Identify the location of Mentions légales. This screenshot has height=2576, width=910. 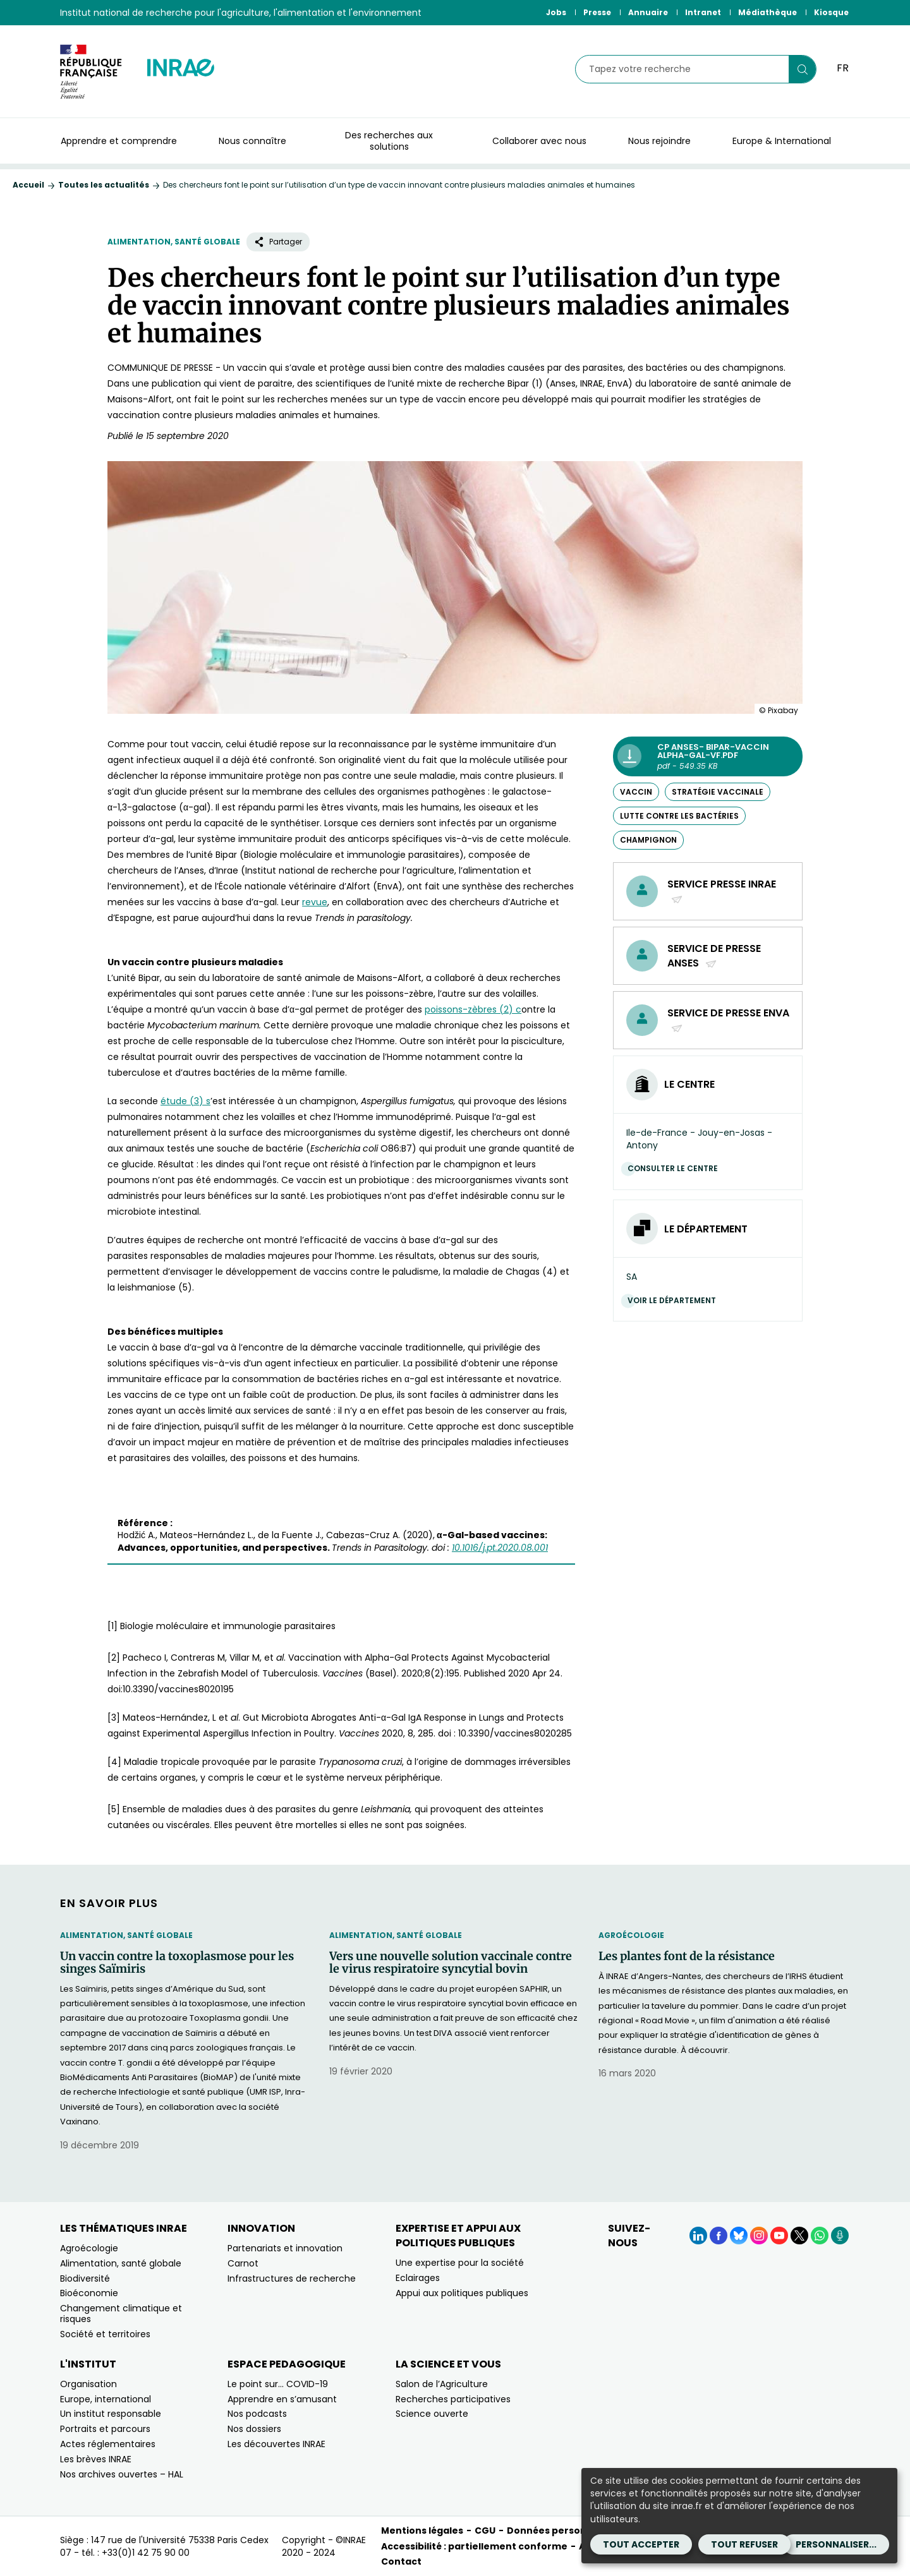
(422, 2530).